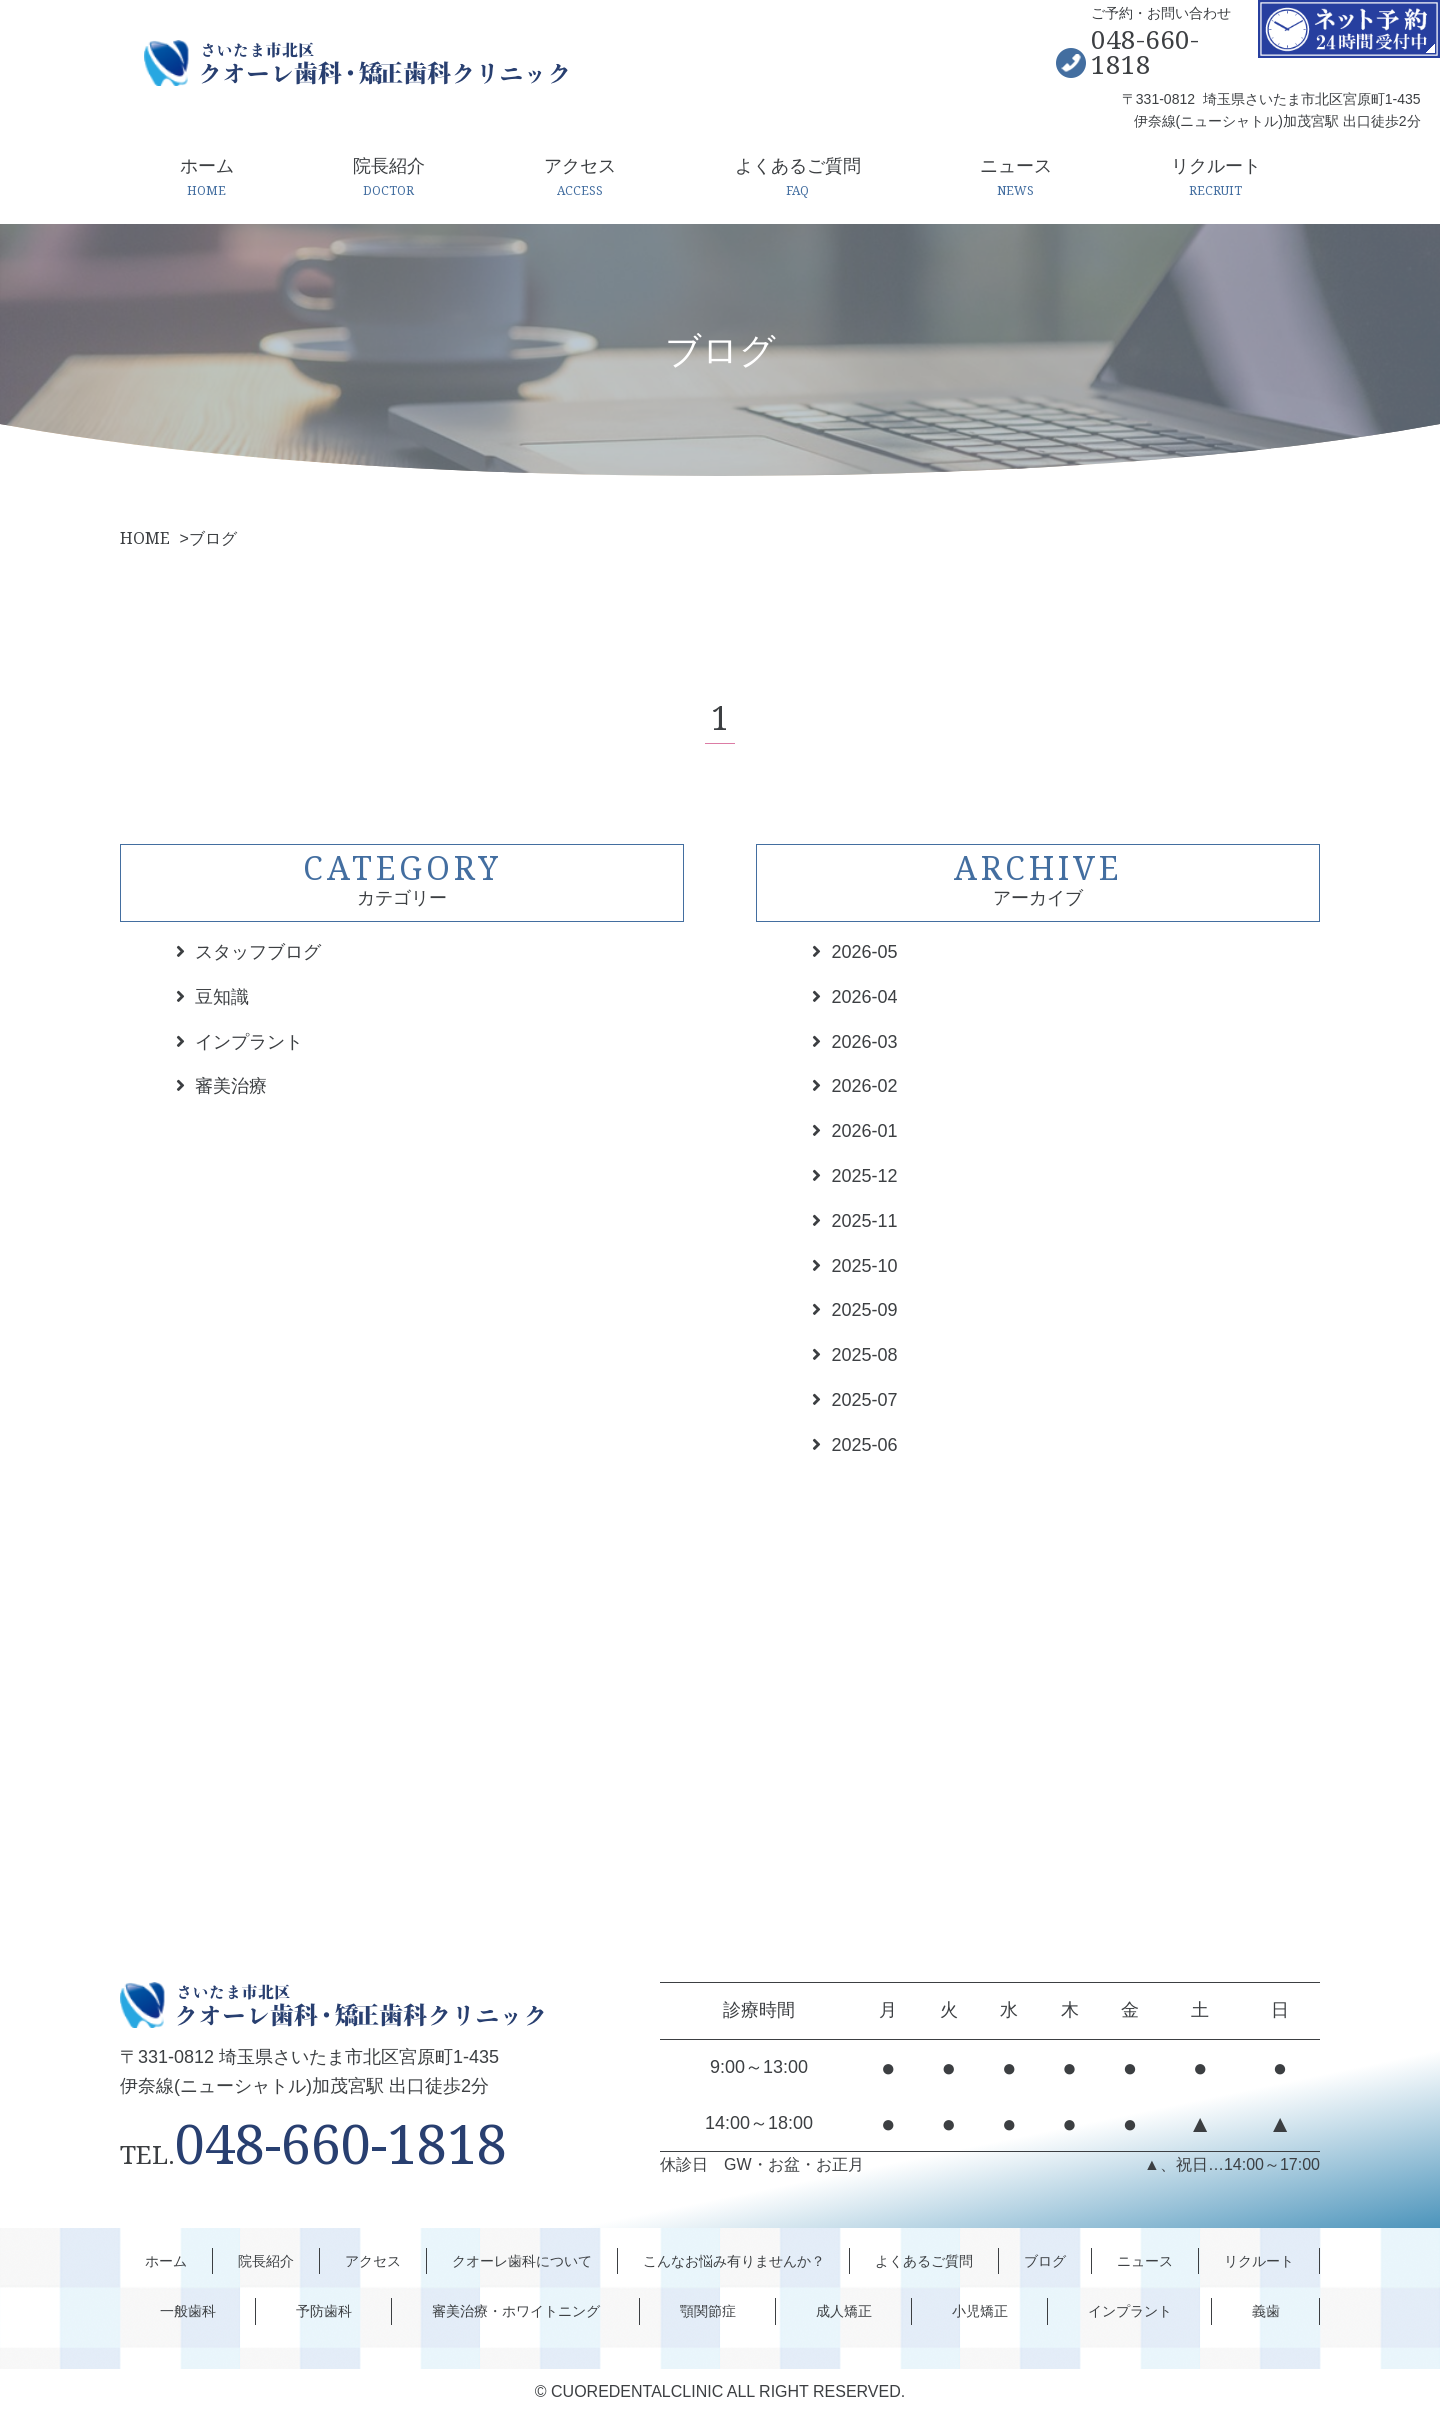 Image resolution: width=1440 pixels, height=2415 pixels. Describe the element at coordinates (258, 952) in the screenshot. I see `スタッフブログ` at that location.